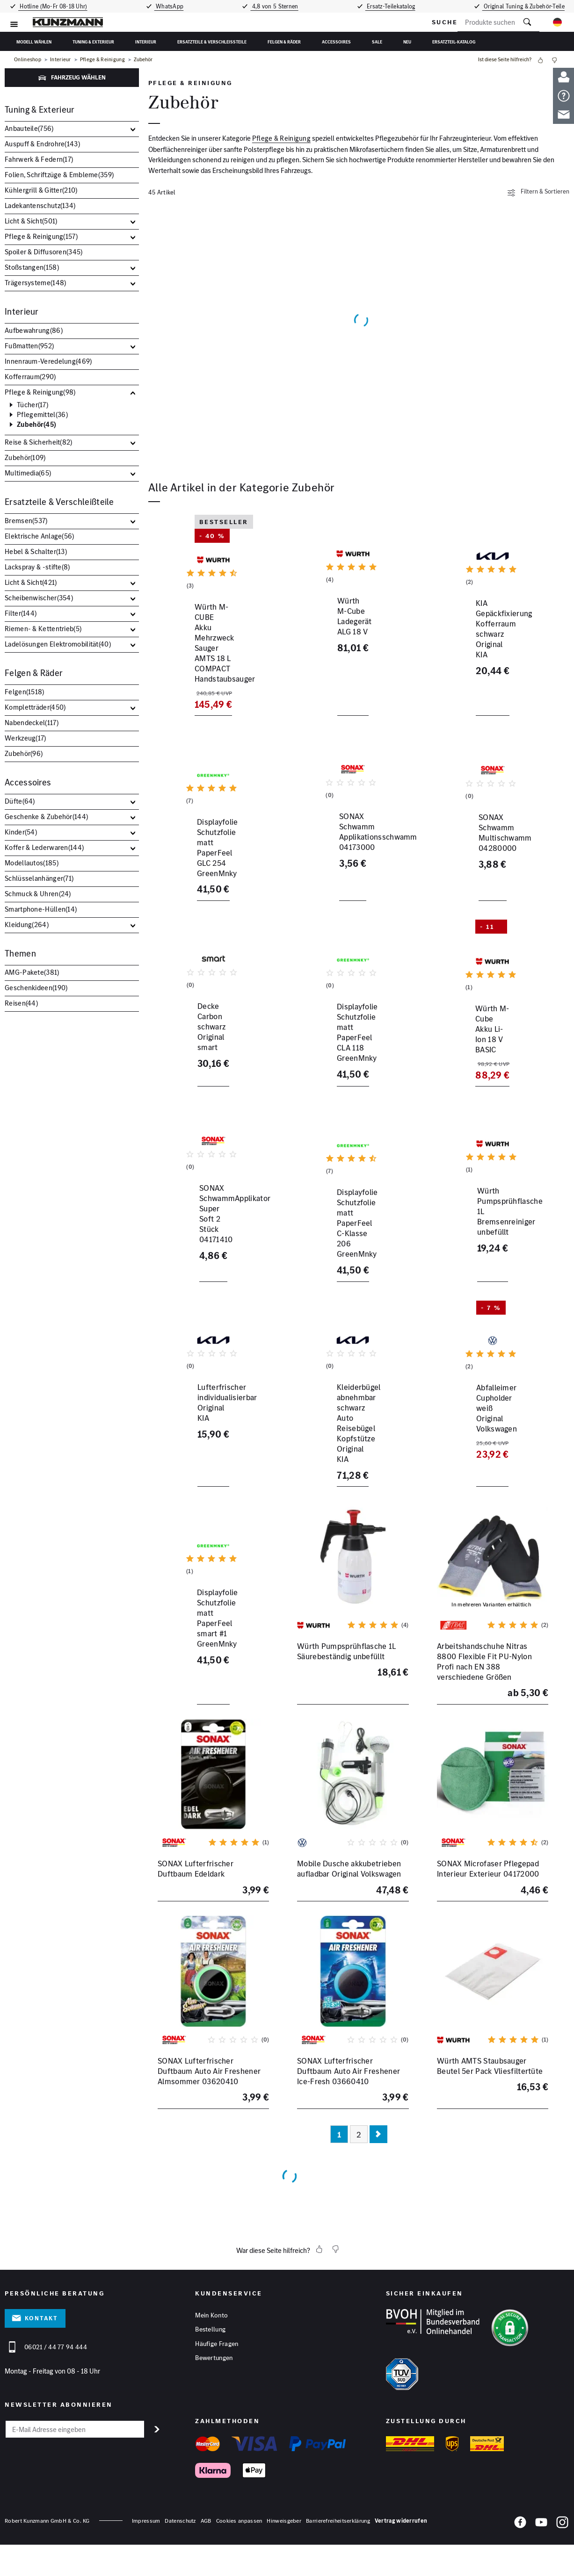 The height and width of the screenshot is (2576, 574). What do you see at coordinates (33, 42) in the screenshot?
I see `Modell wählen` at bounding box center [33, 42].